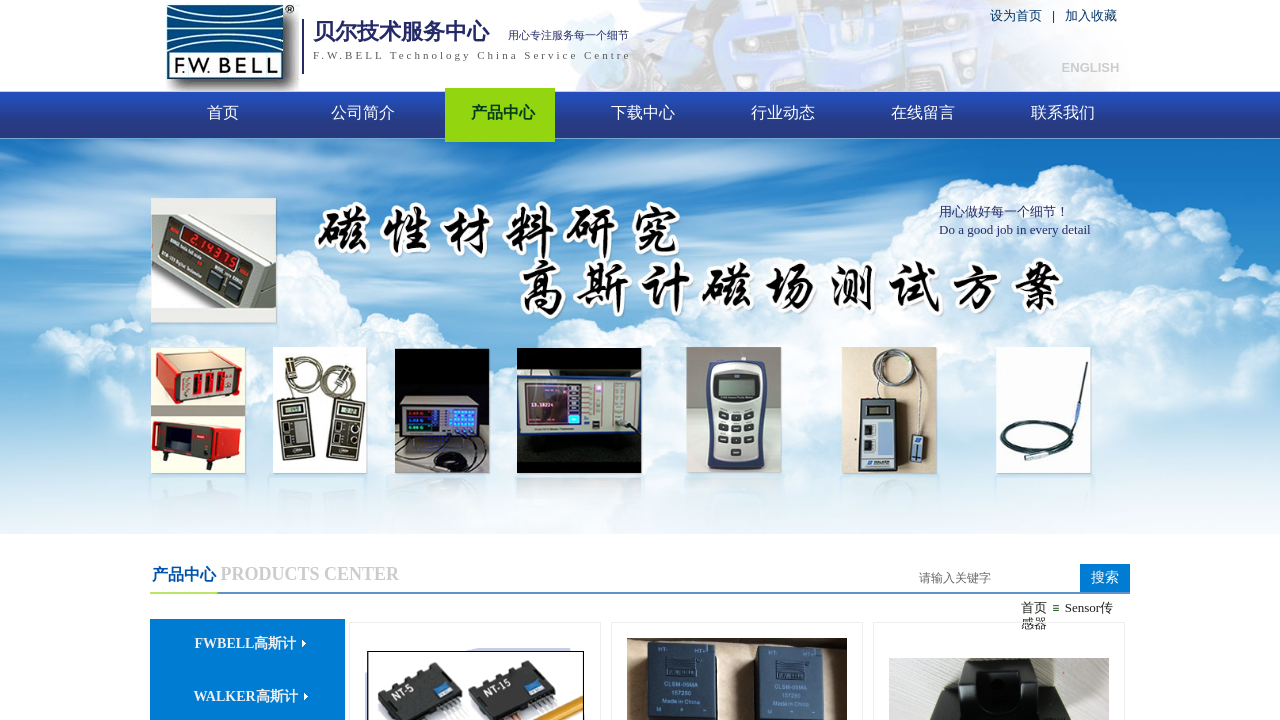 Image resolution: width=1280 pixels, height=720 pixels. I want to click on 加入收藏, so click(1091, 15).